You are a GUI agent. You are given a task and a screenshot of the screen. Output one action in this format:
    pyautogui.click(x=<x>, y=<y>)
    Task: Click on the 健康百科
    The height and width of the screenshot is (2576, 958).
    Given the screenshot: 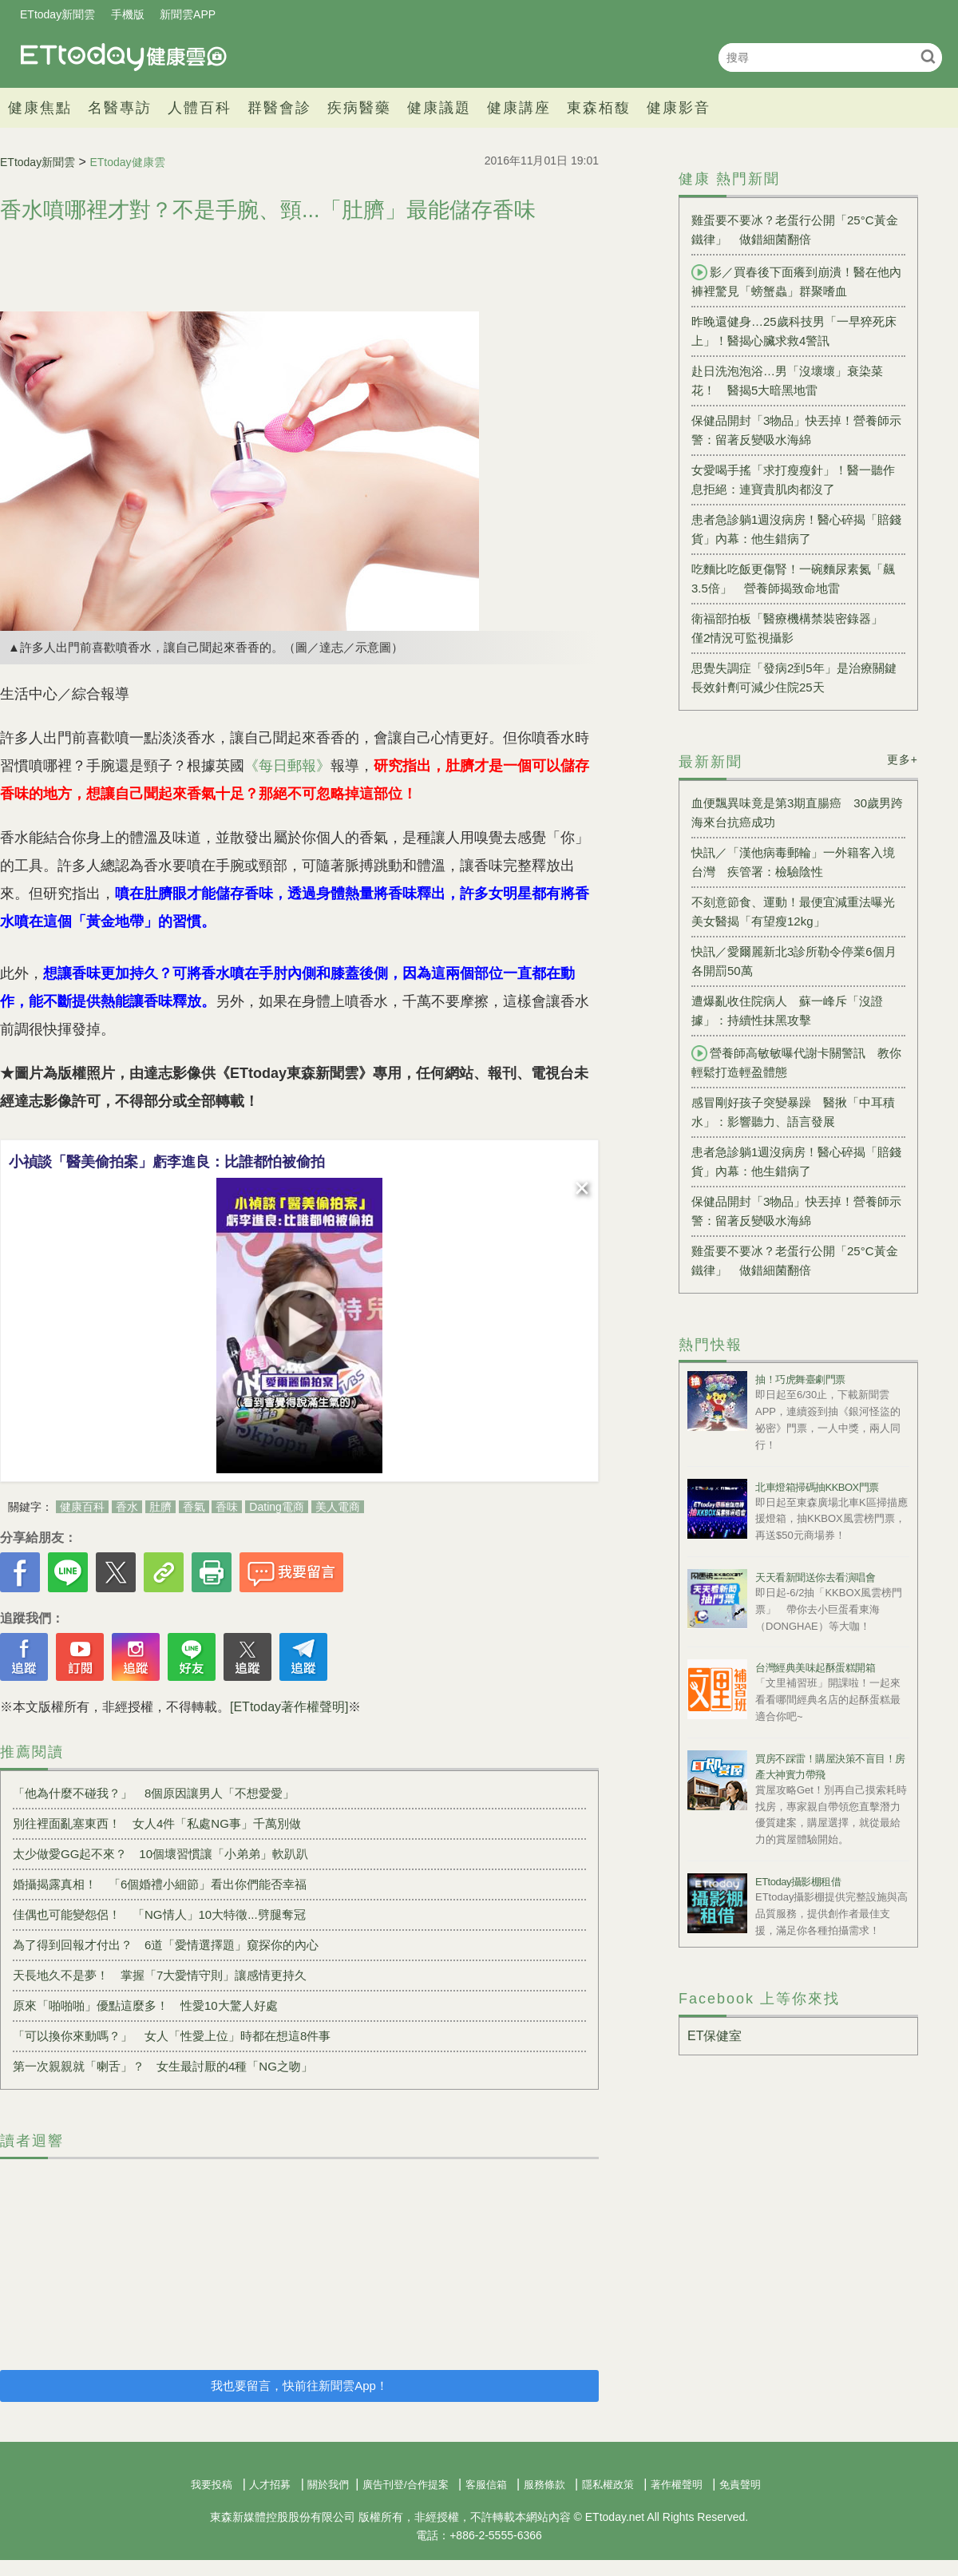 What is the action you would take?
    pyautogui.click(x=82, y=1506)
    